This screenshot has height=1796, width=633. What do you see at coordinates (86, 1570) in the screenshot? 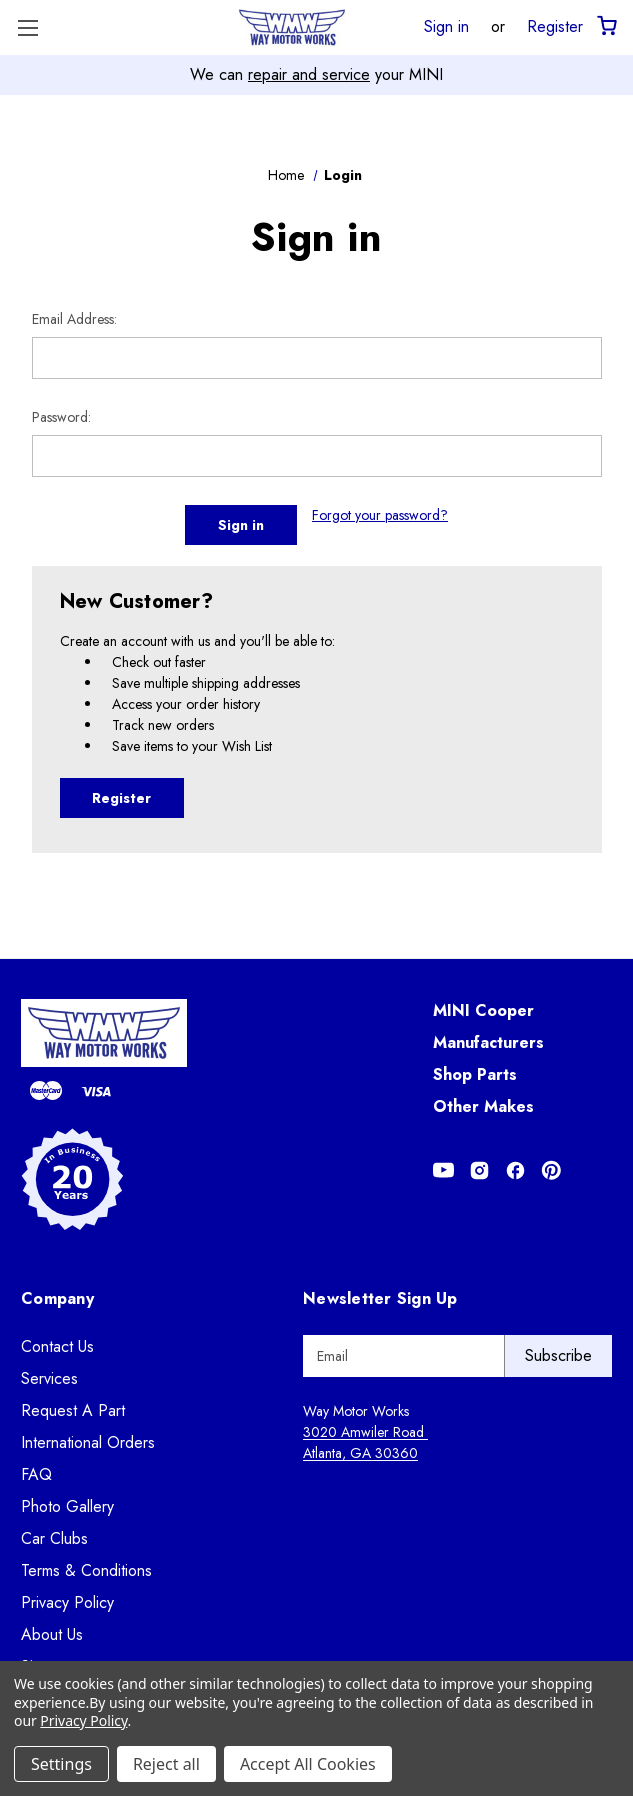
I see `Terms & Conditions` at bounding box center [86, 1570].